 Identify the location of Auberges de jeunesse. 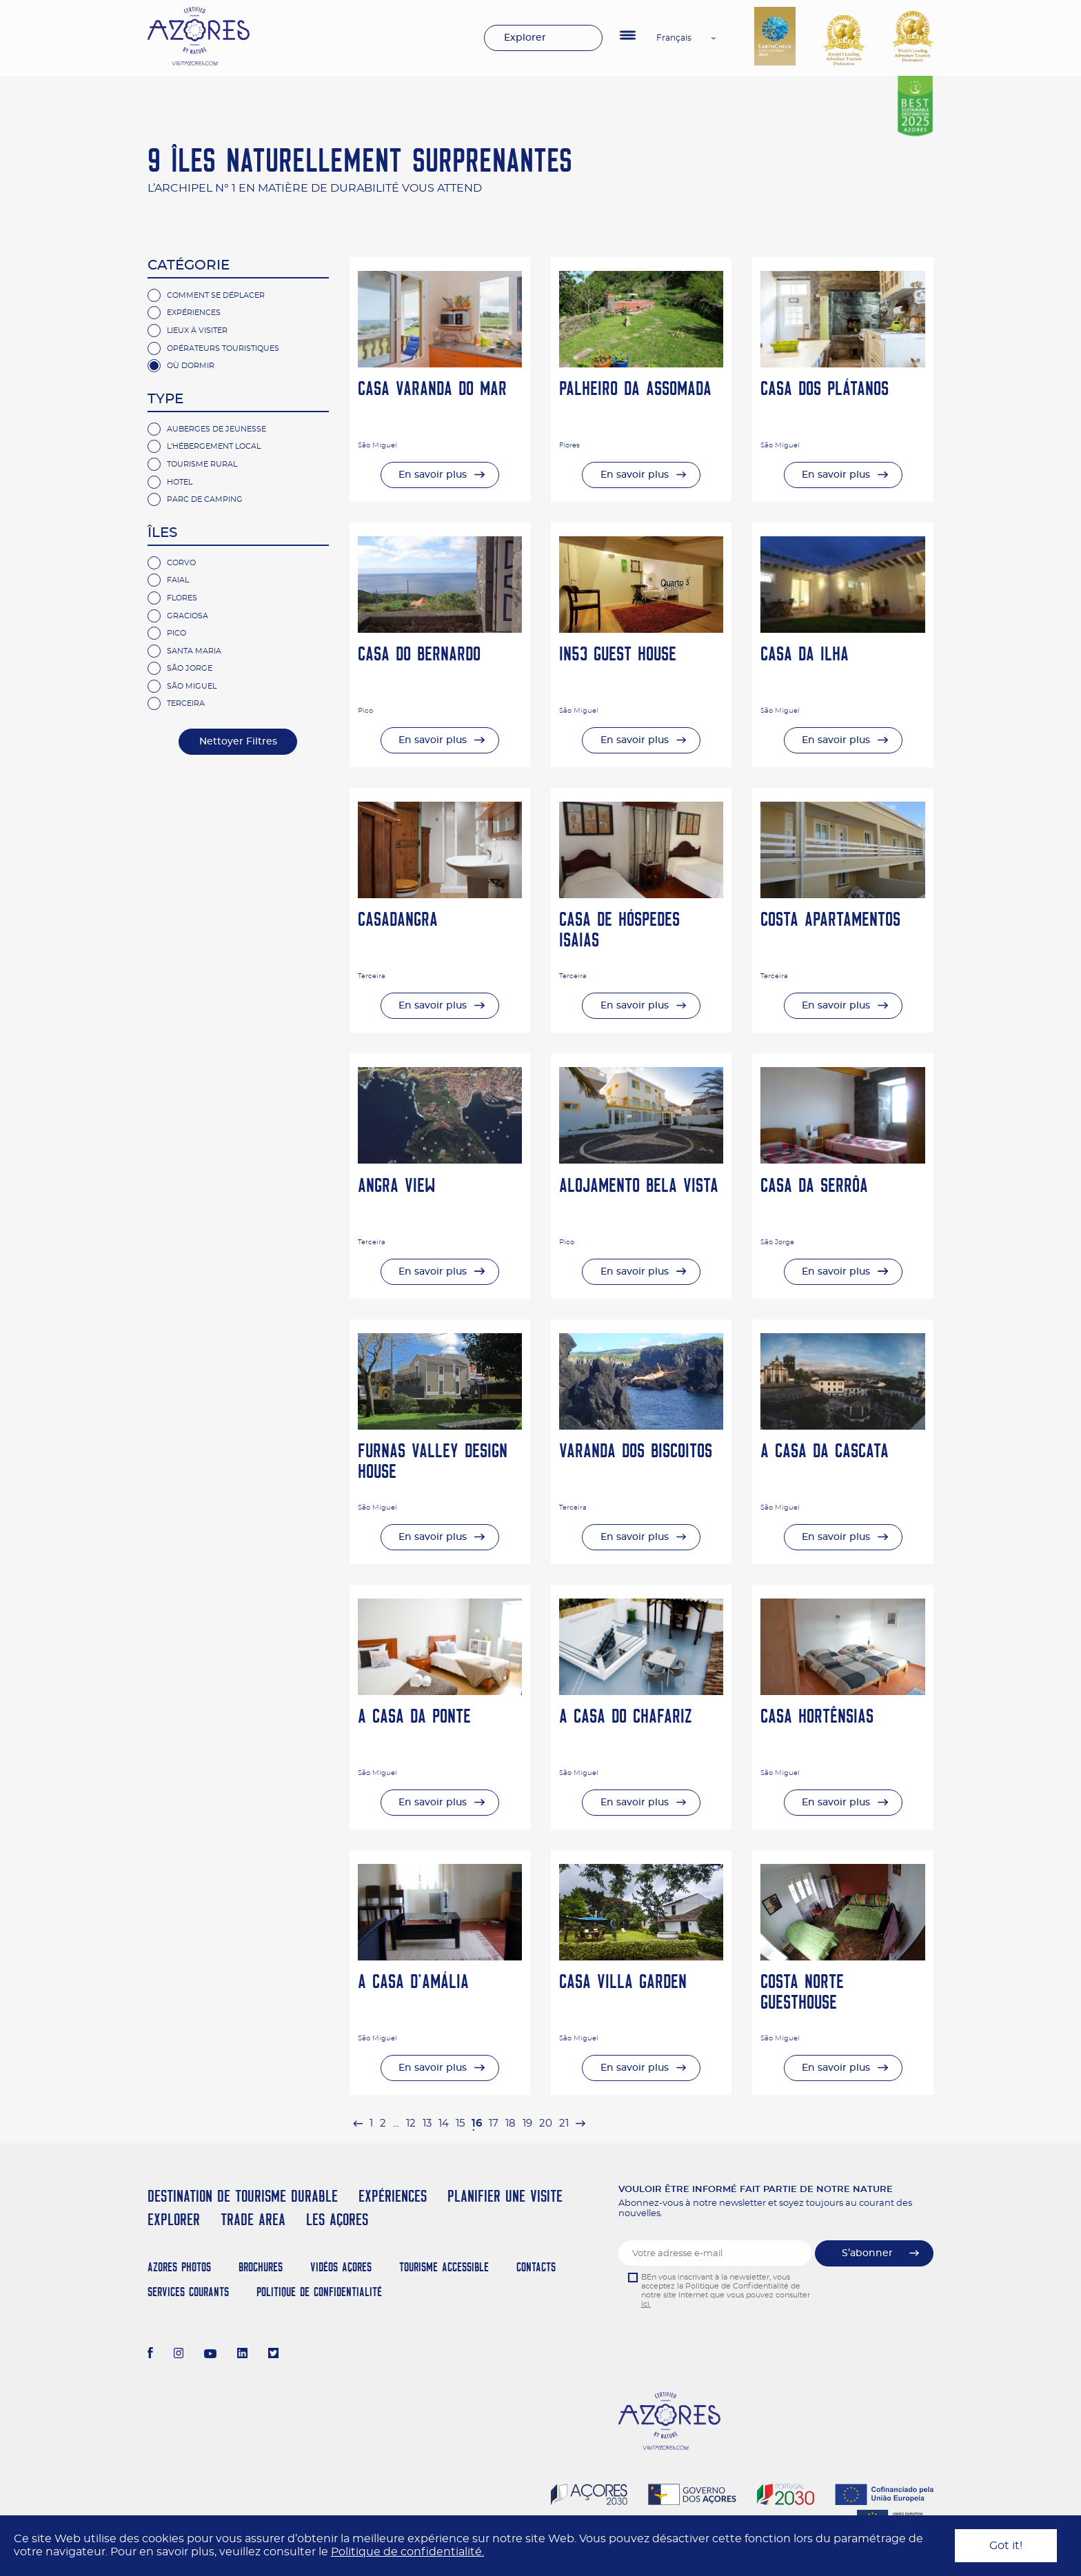
(216, 429).